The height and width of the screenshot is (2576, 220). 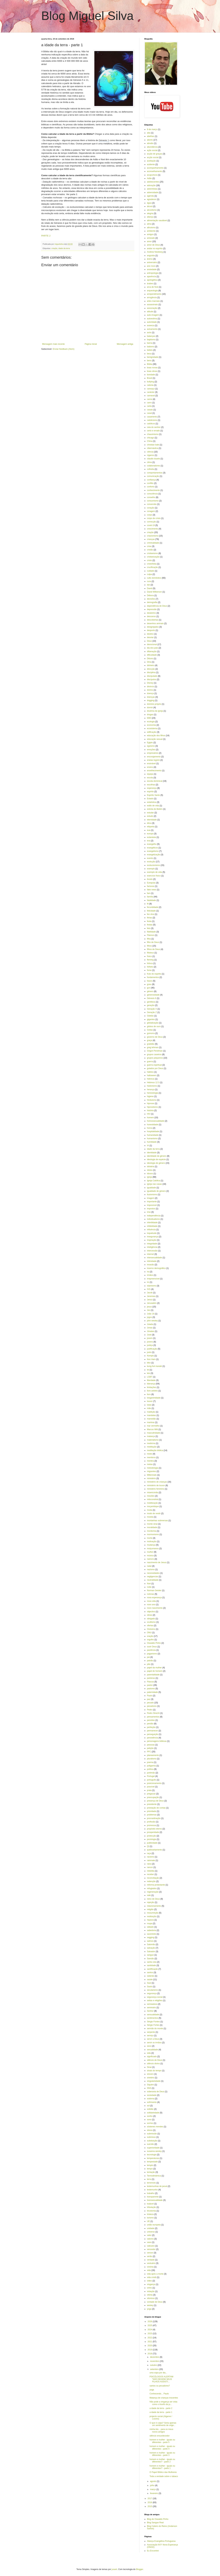 What do you see at coordinates (149, 970) in the screenshot?
I see `fome` at bounding box center [149, 970].